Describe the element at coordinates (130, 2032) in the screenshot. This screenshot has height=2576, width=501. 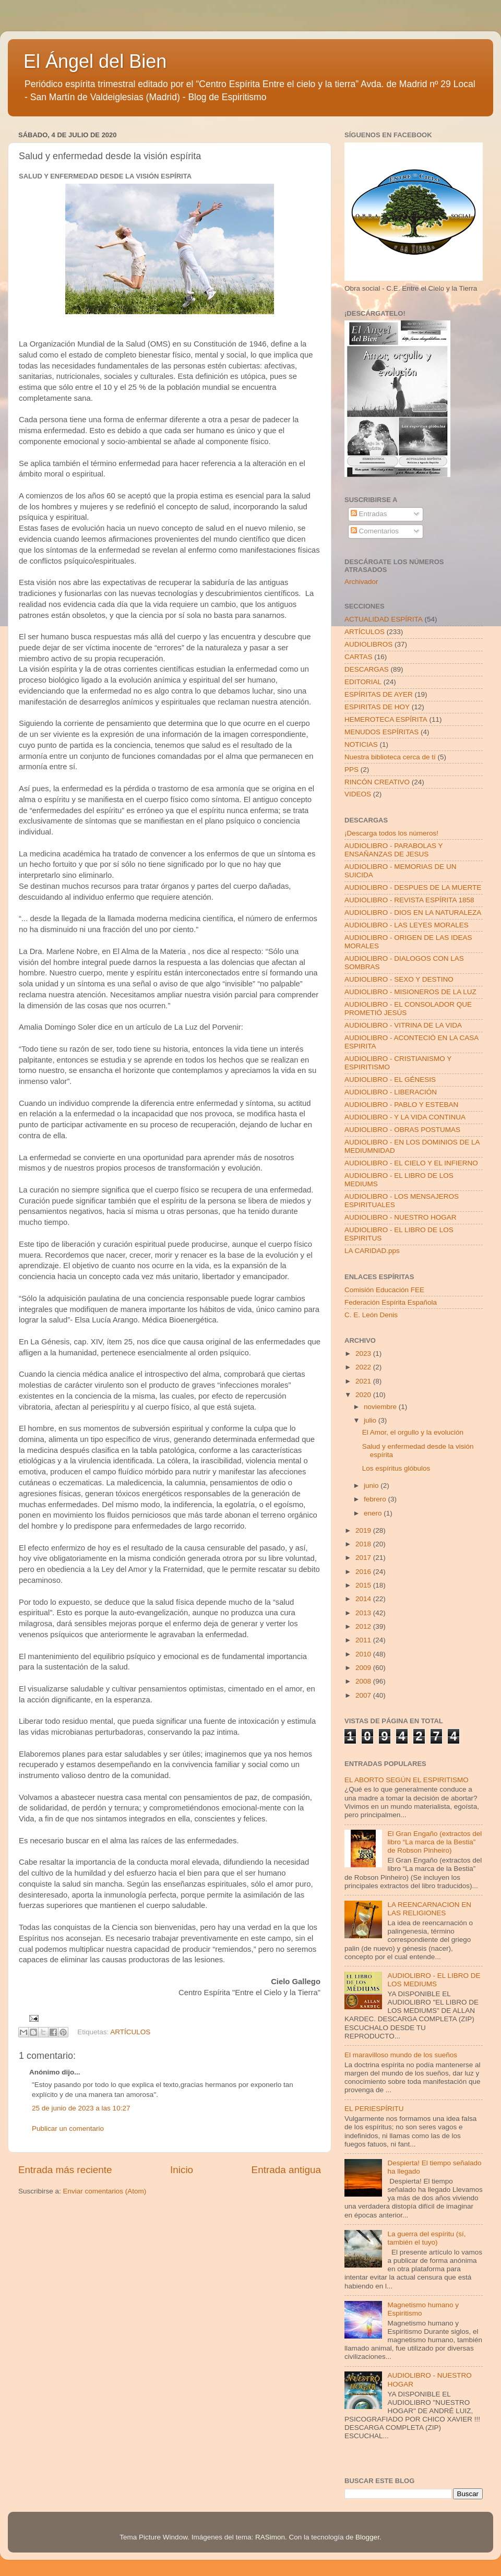
I see `ARTÍCULOS` at that location.